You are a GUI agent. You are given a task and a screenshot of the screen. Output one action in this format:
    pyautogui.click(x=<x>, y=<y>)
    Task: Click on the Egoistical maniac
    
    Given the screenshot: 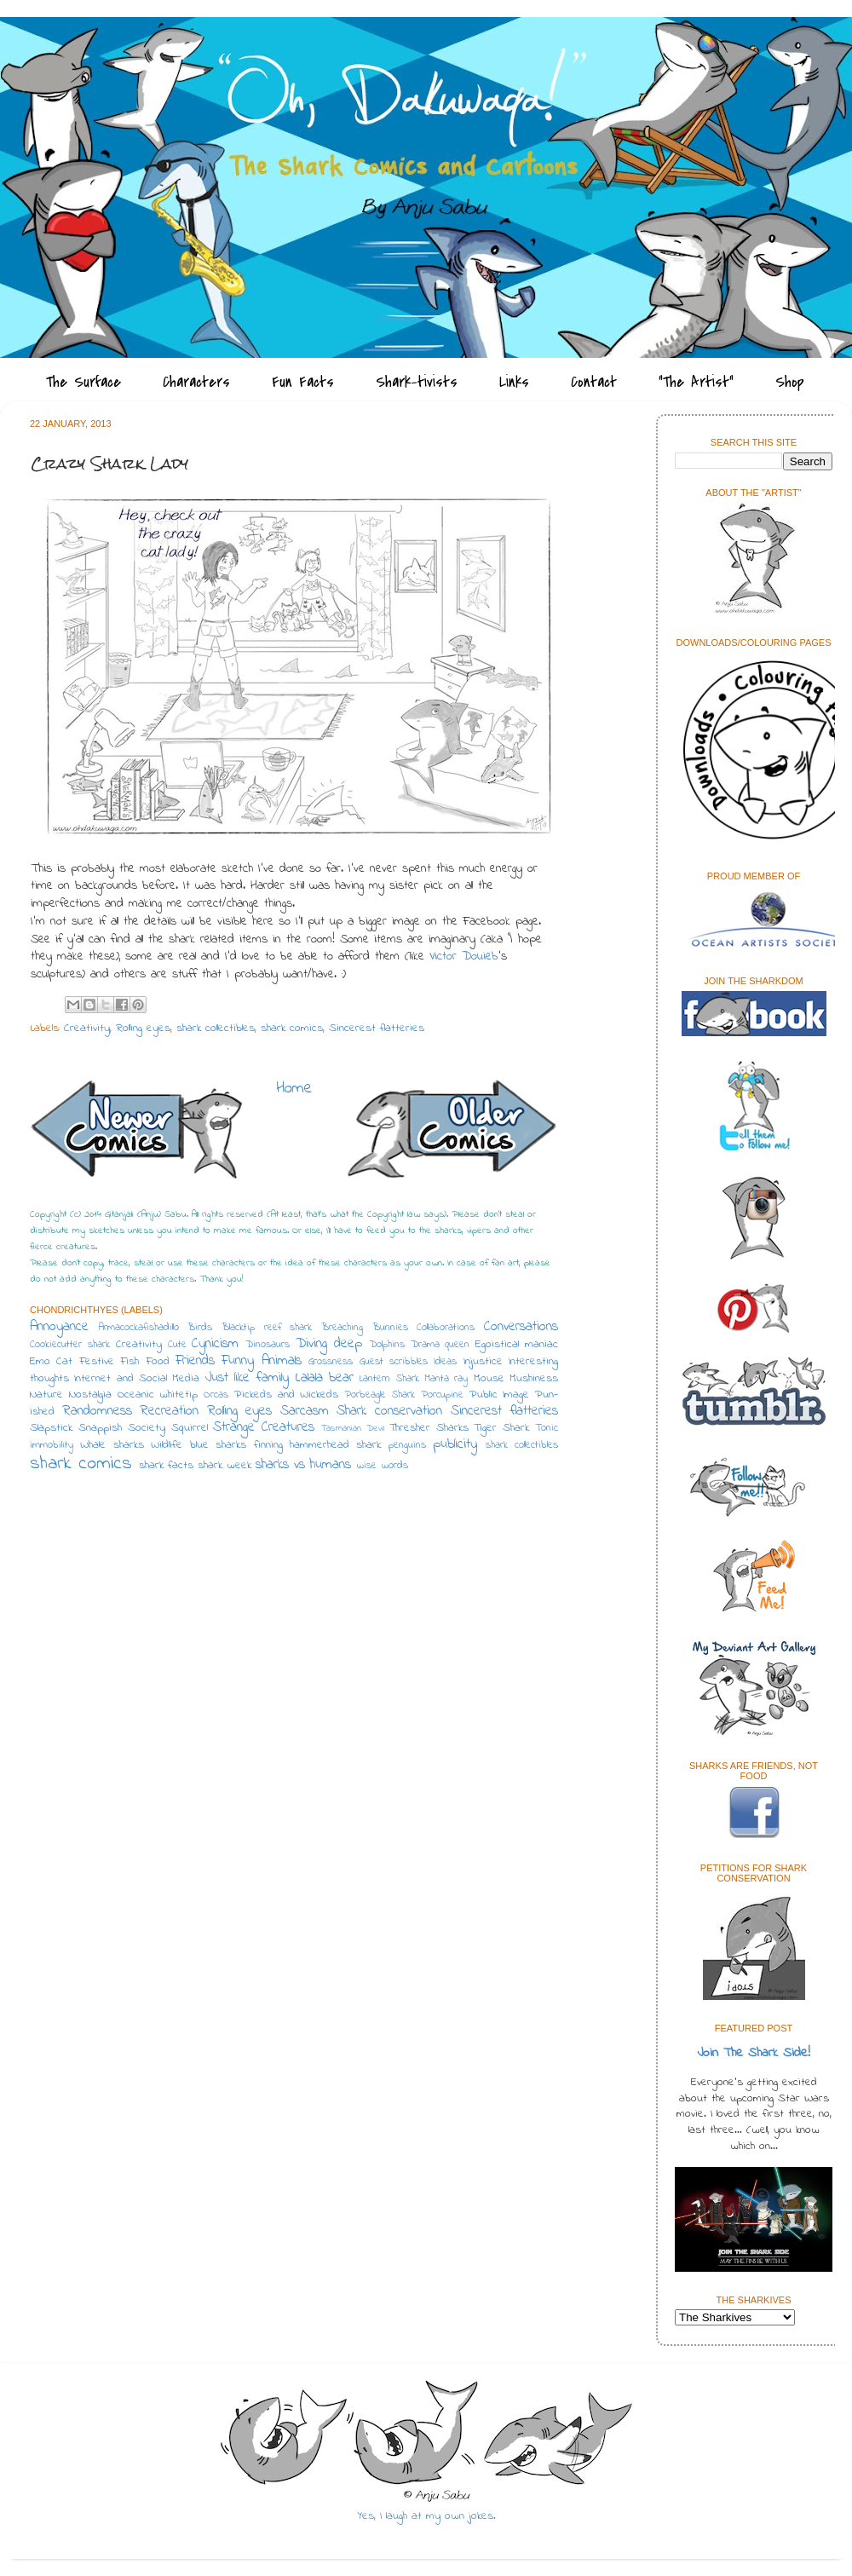 What is the action you would take?
    pyautogui.click(x=516, y=1344)
    